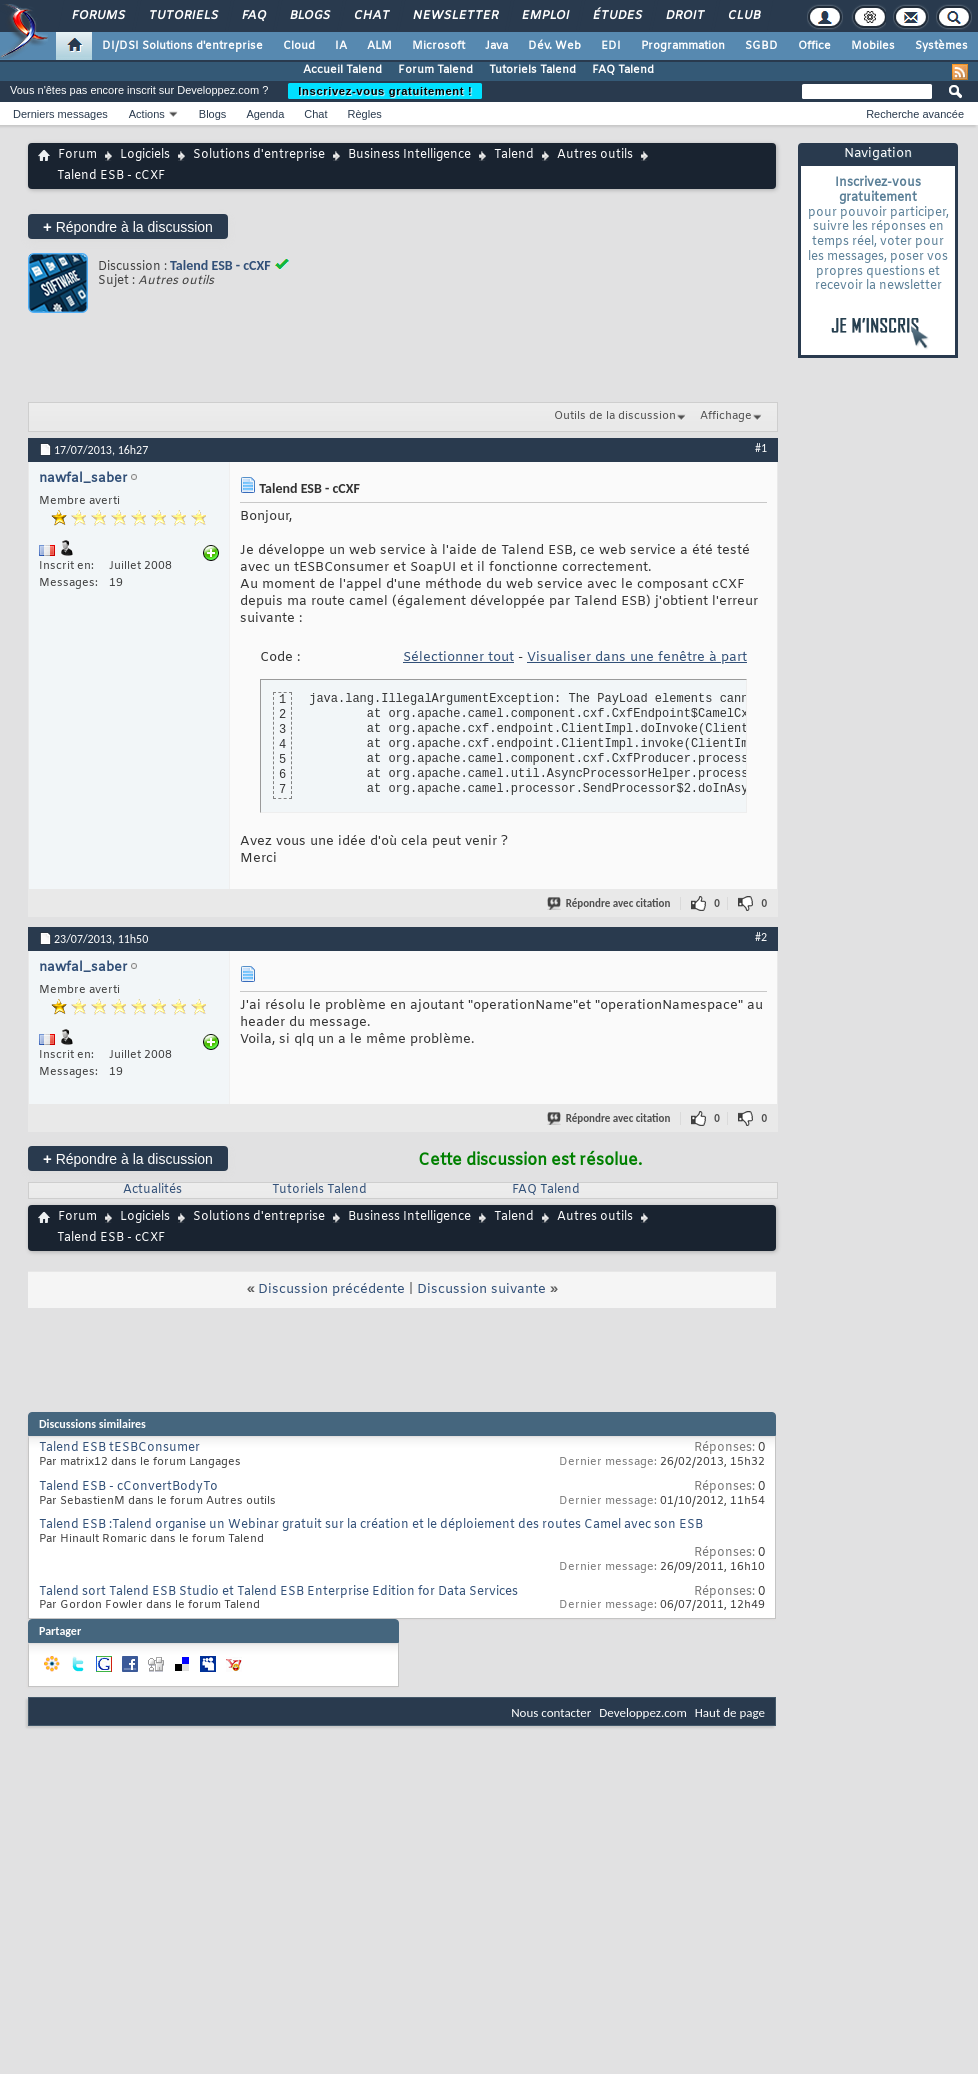 Image resolution: width=978 pixels, height=2074 pixels. Describe the element at coordinates (342, 70) in the screenshot. I see `Accueil Talend` at that location.